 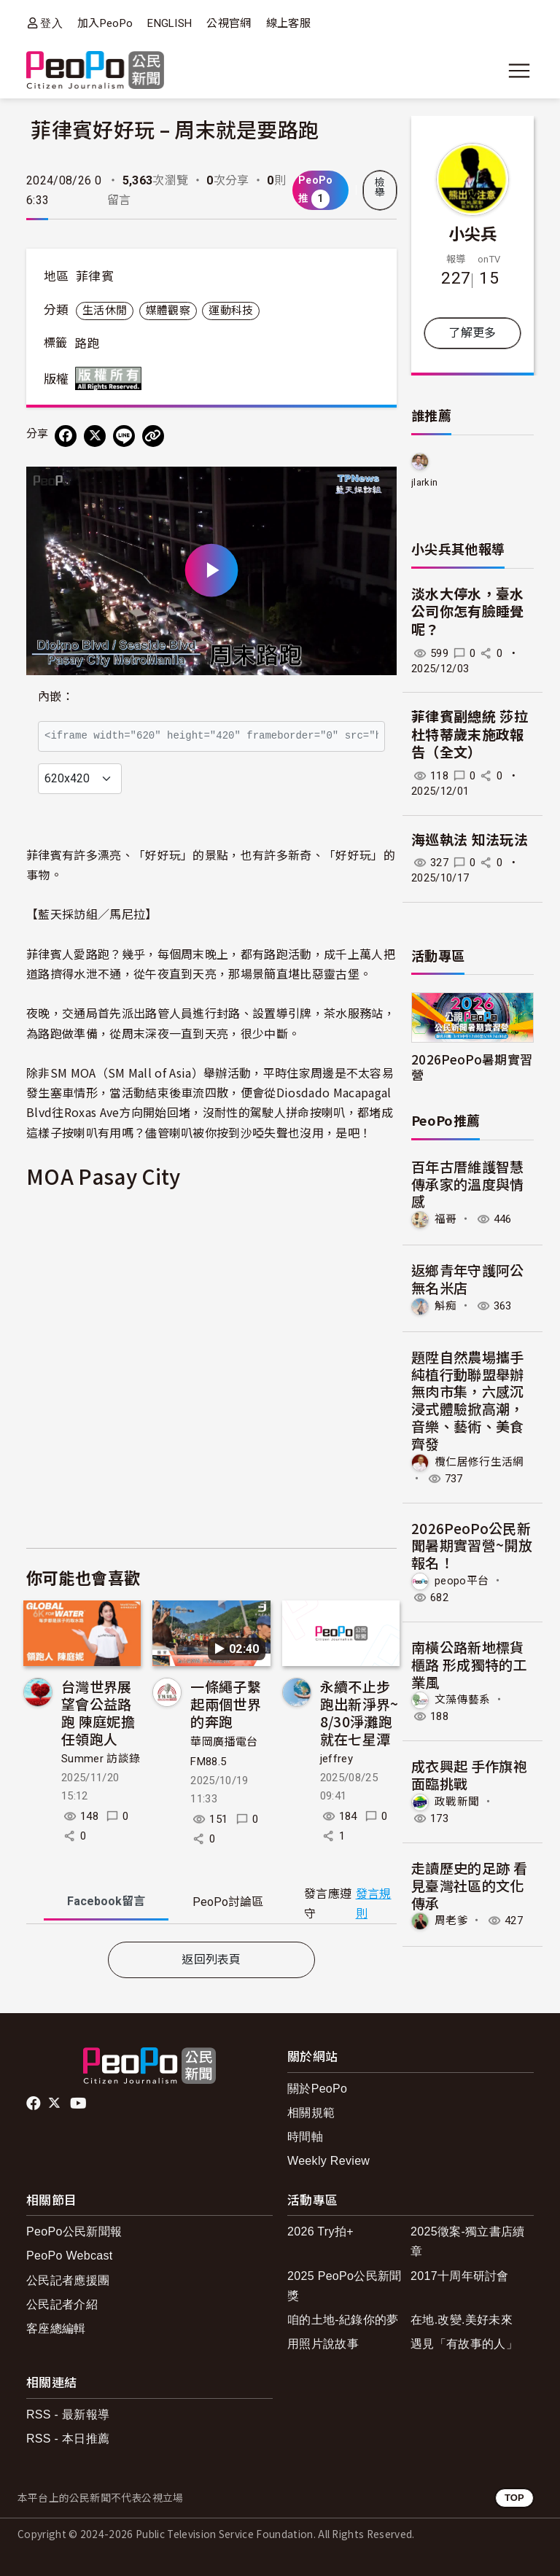 I want to click on 客座總編輯, so click(x=56, y=2328).